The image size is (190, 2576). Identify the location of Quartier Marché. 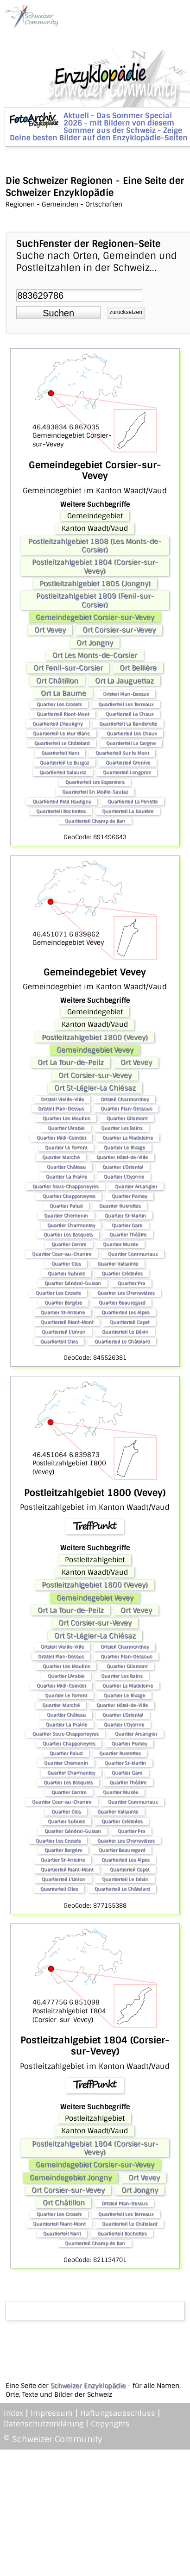
(61, 1157).